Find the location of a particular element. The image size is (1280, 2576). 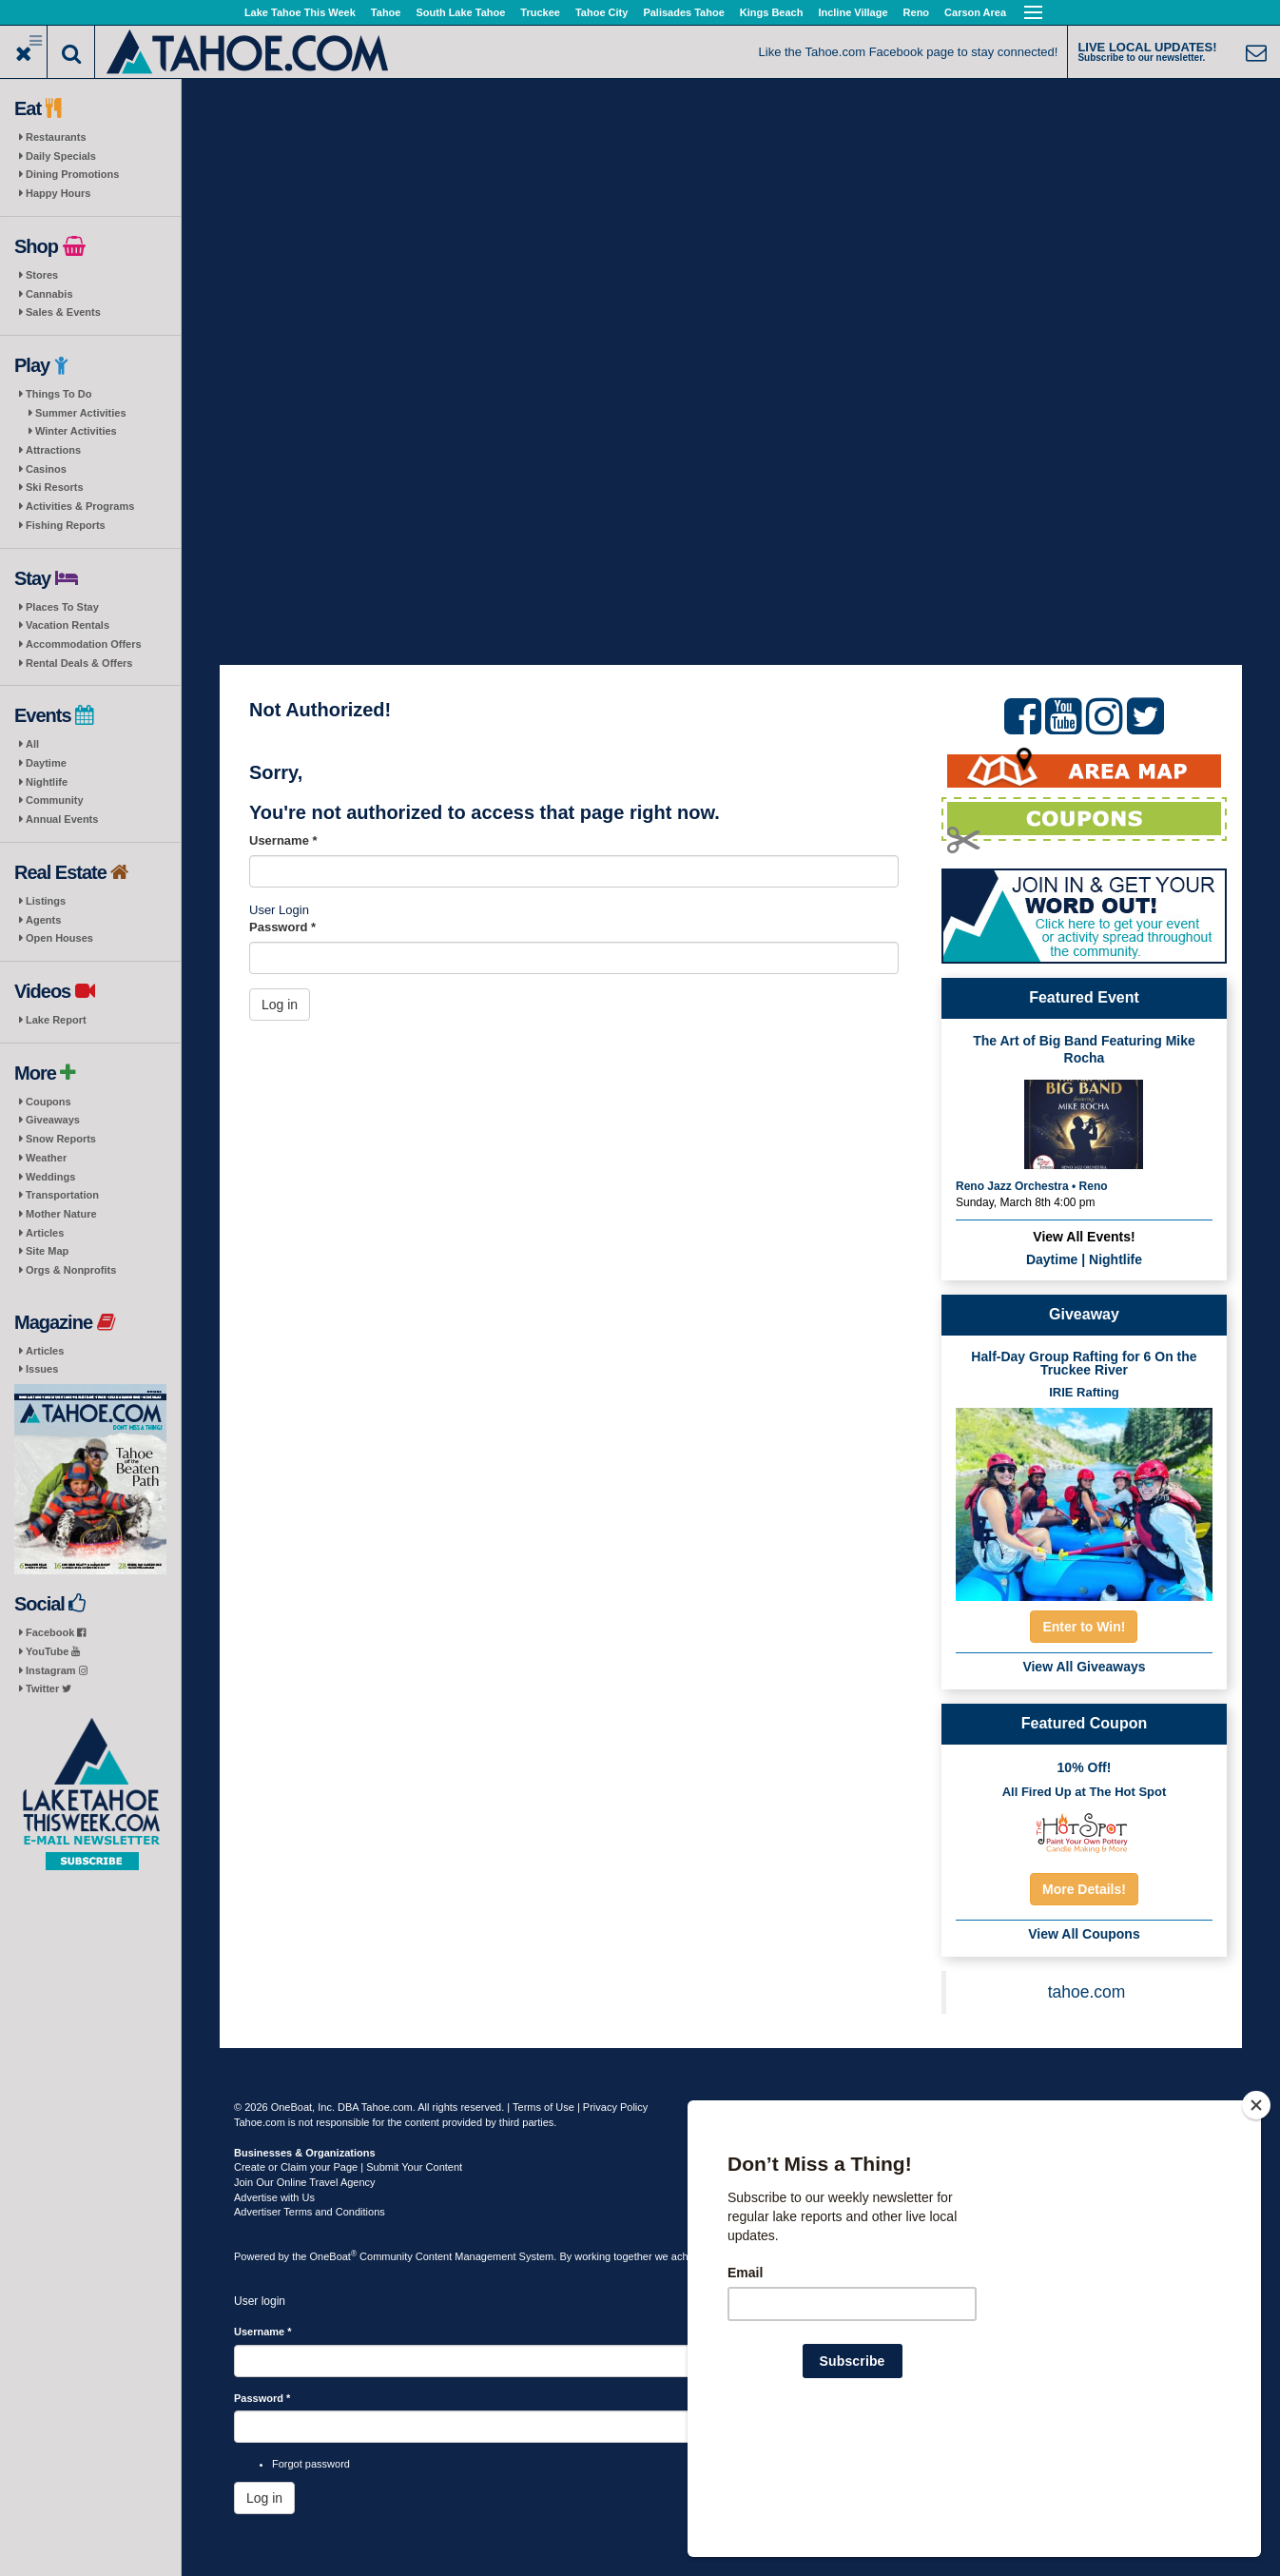

Activities & Programs is located at coordinates (80, 506).